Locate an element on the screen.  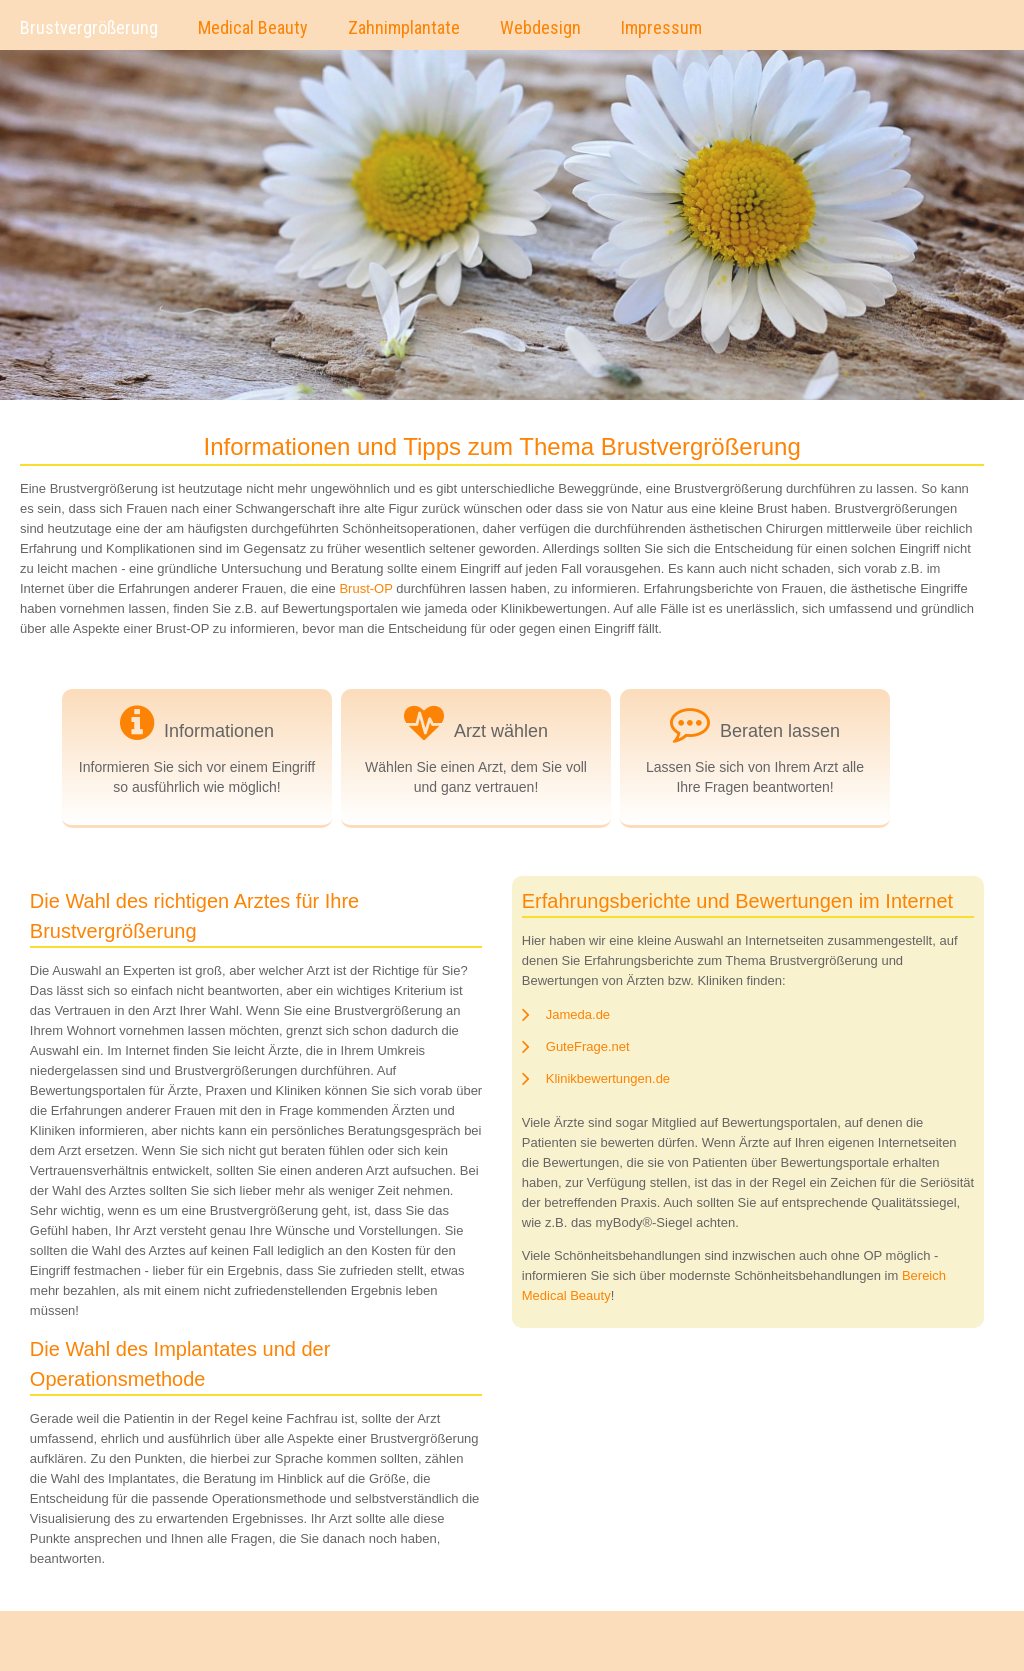
Zahnimplantate is located at coordinates (404, 27).